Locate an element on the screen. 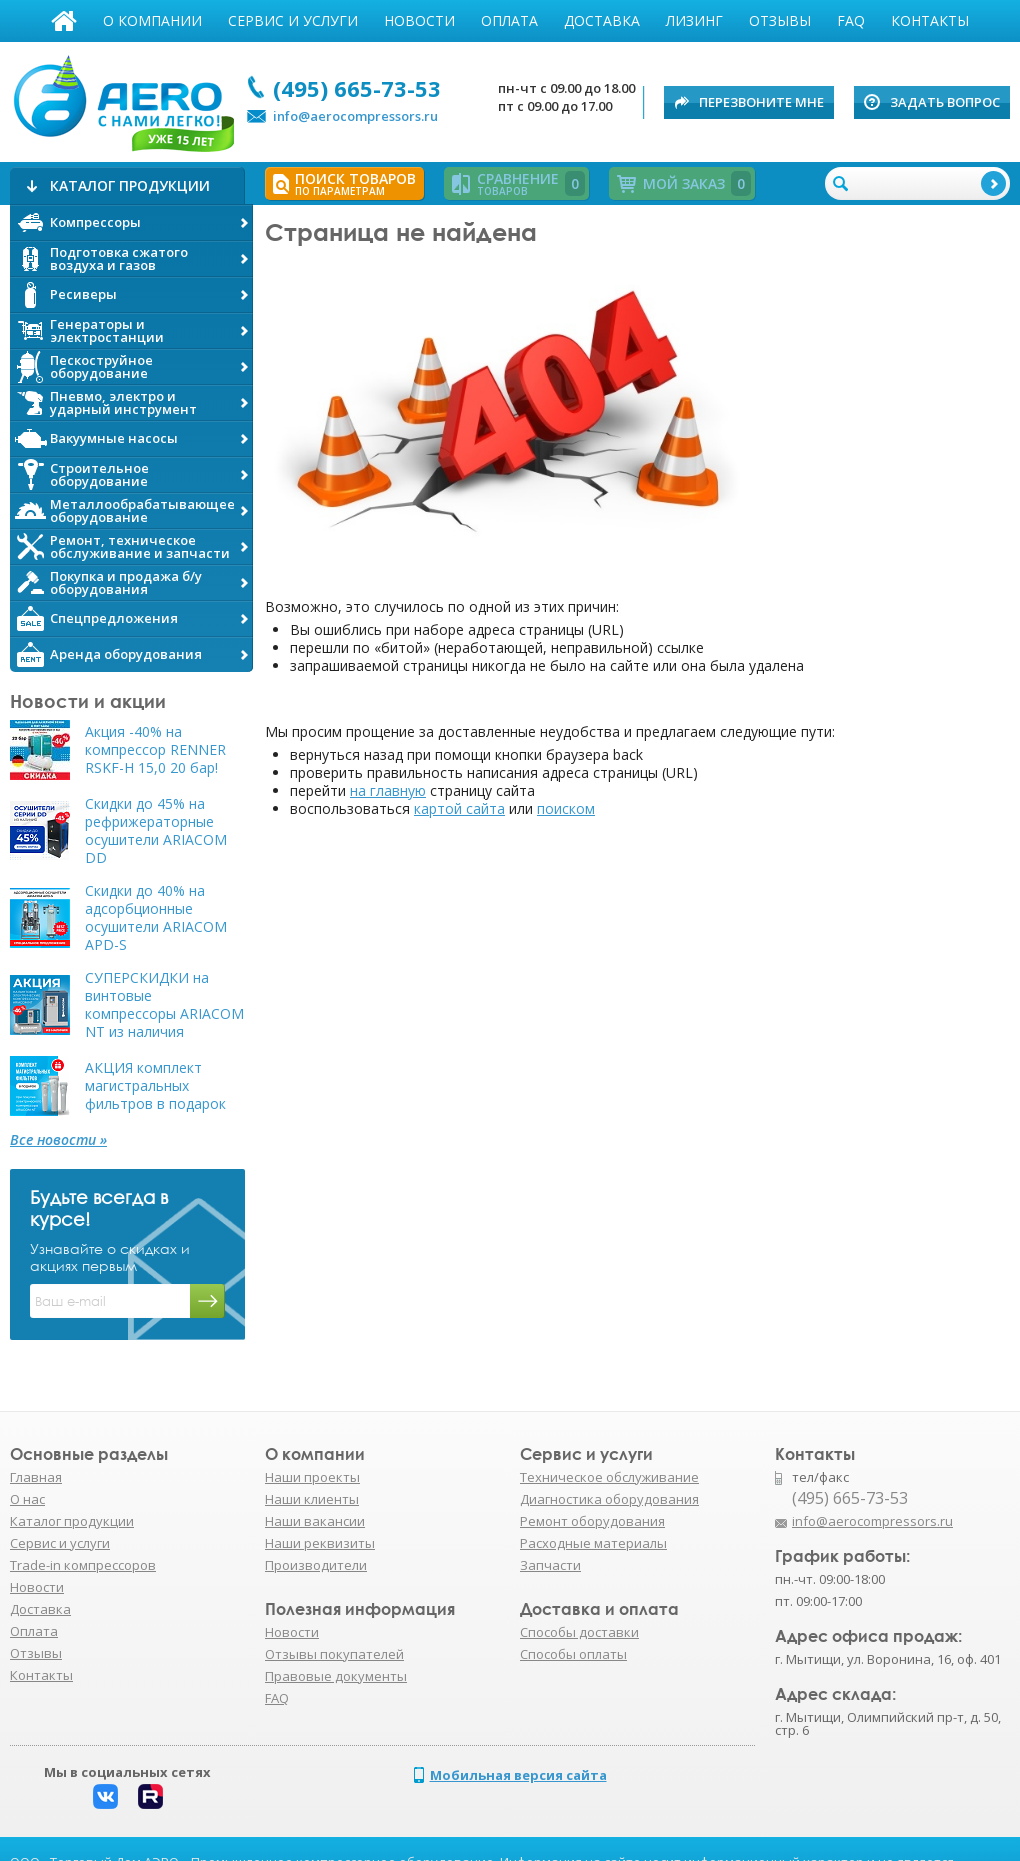 The width and height of the screenshot is (1020, 1861). на главную is located at coordinates (388, 790).